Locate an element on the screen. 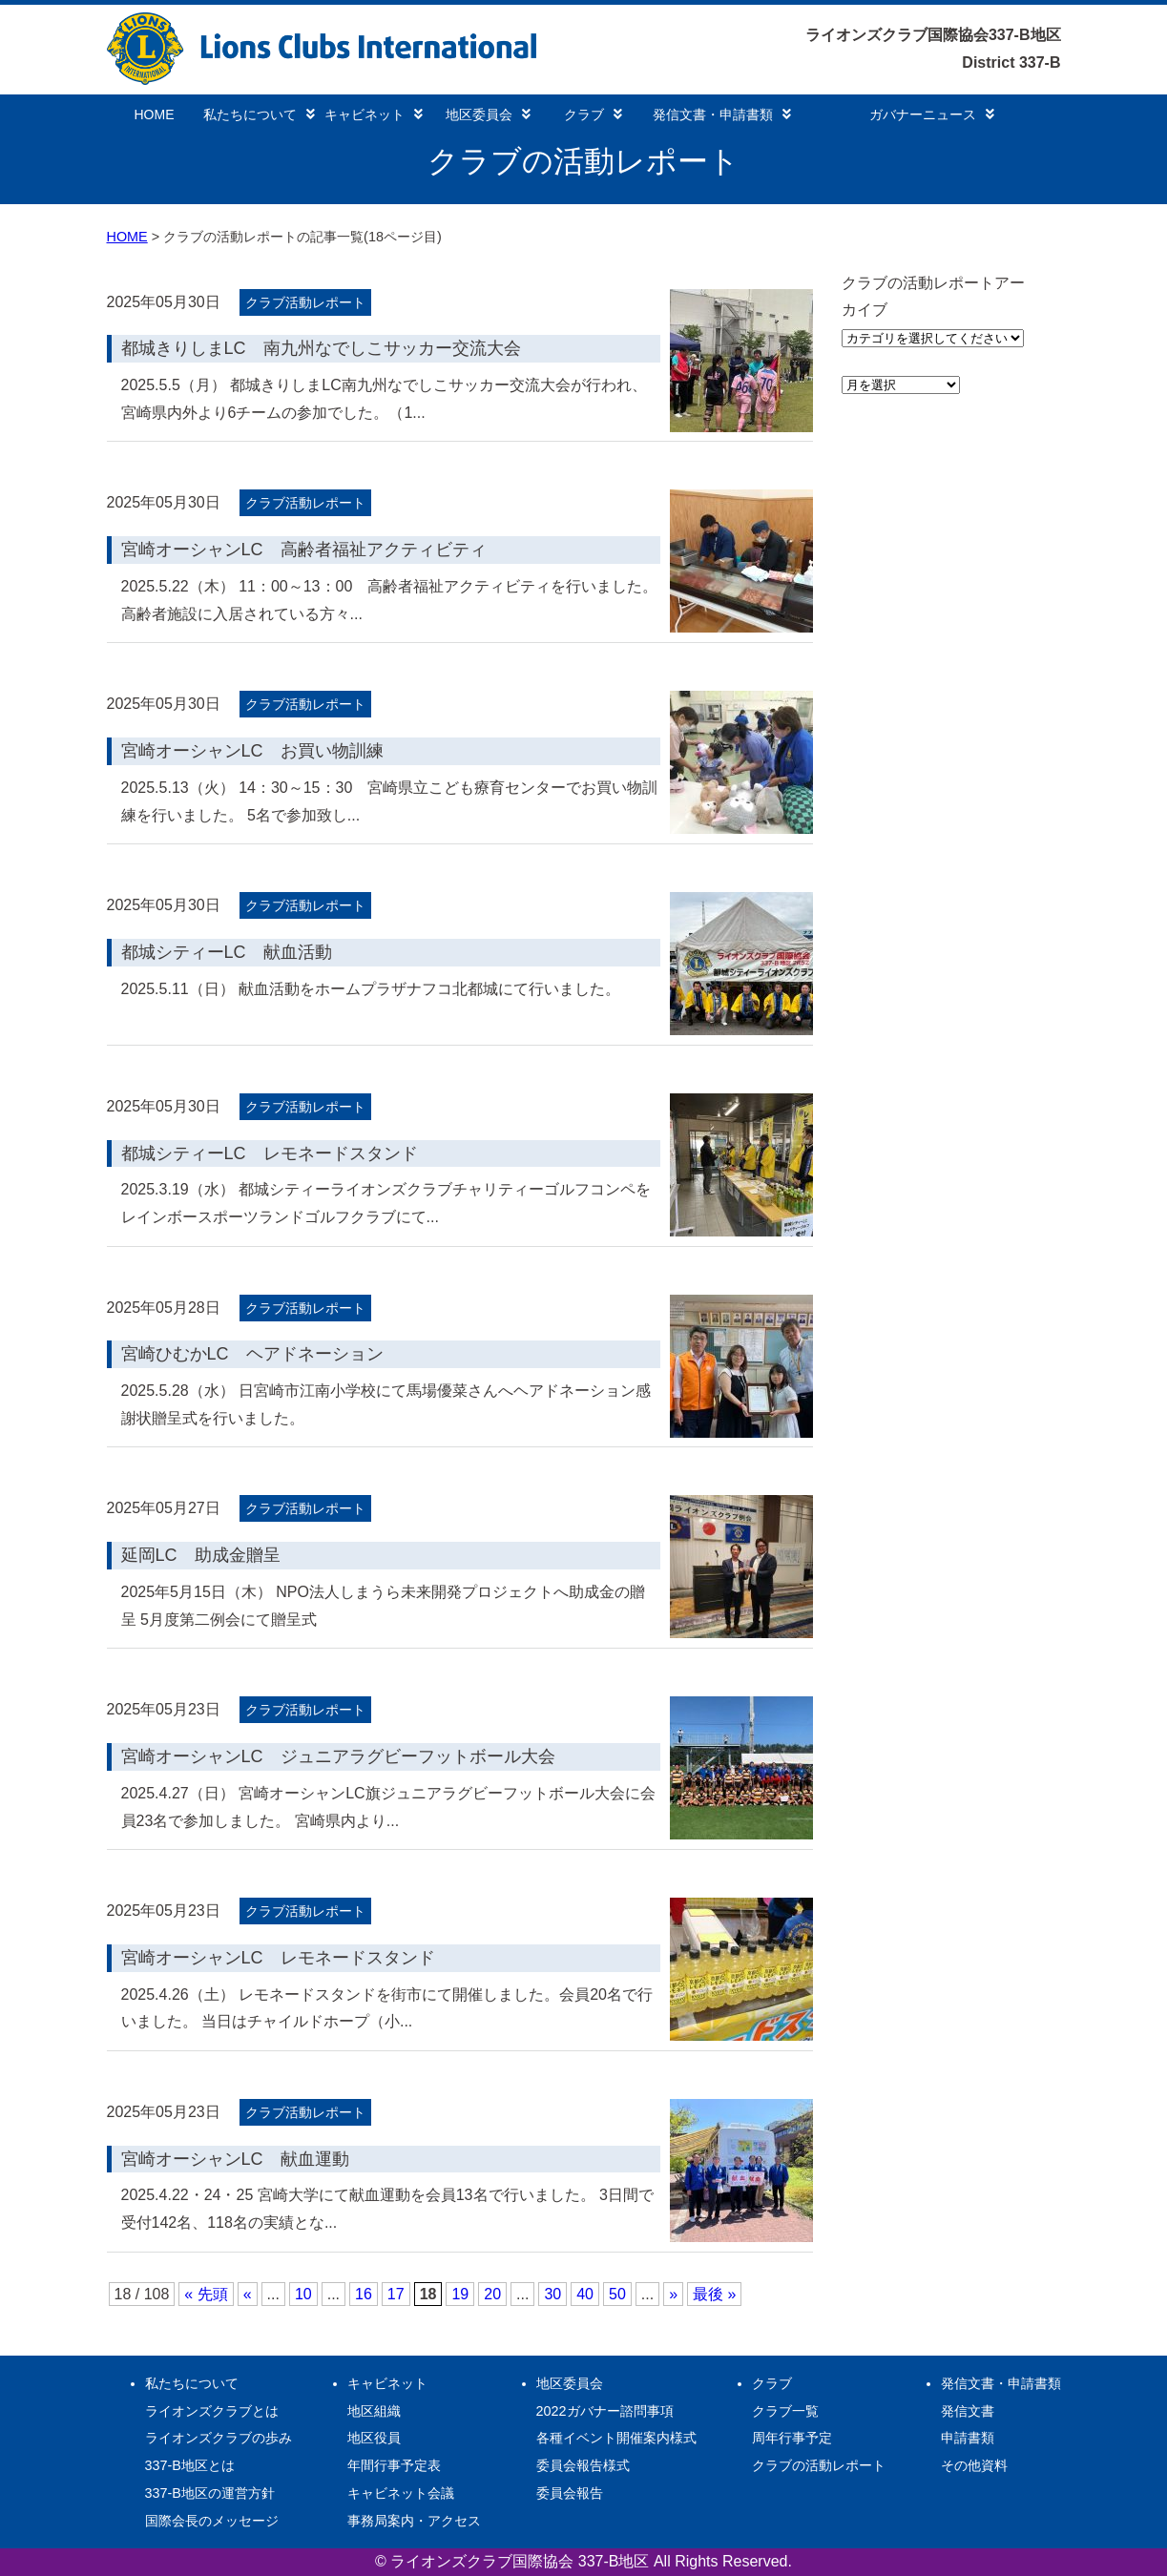  各種イベント開催案内様式 is located at coordinates (616, 2437).